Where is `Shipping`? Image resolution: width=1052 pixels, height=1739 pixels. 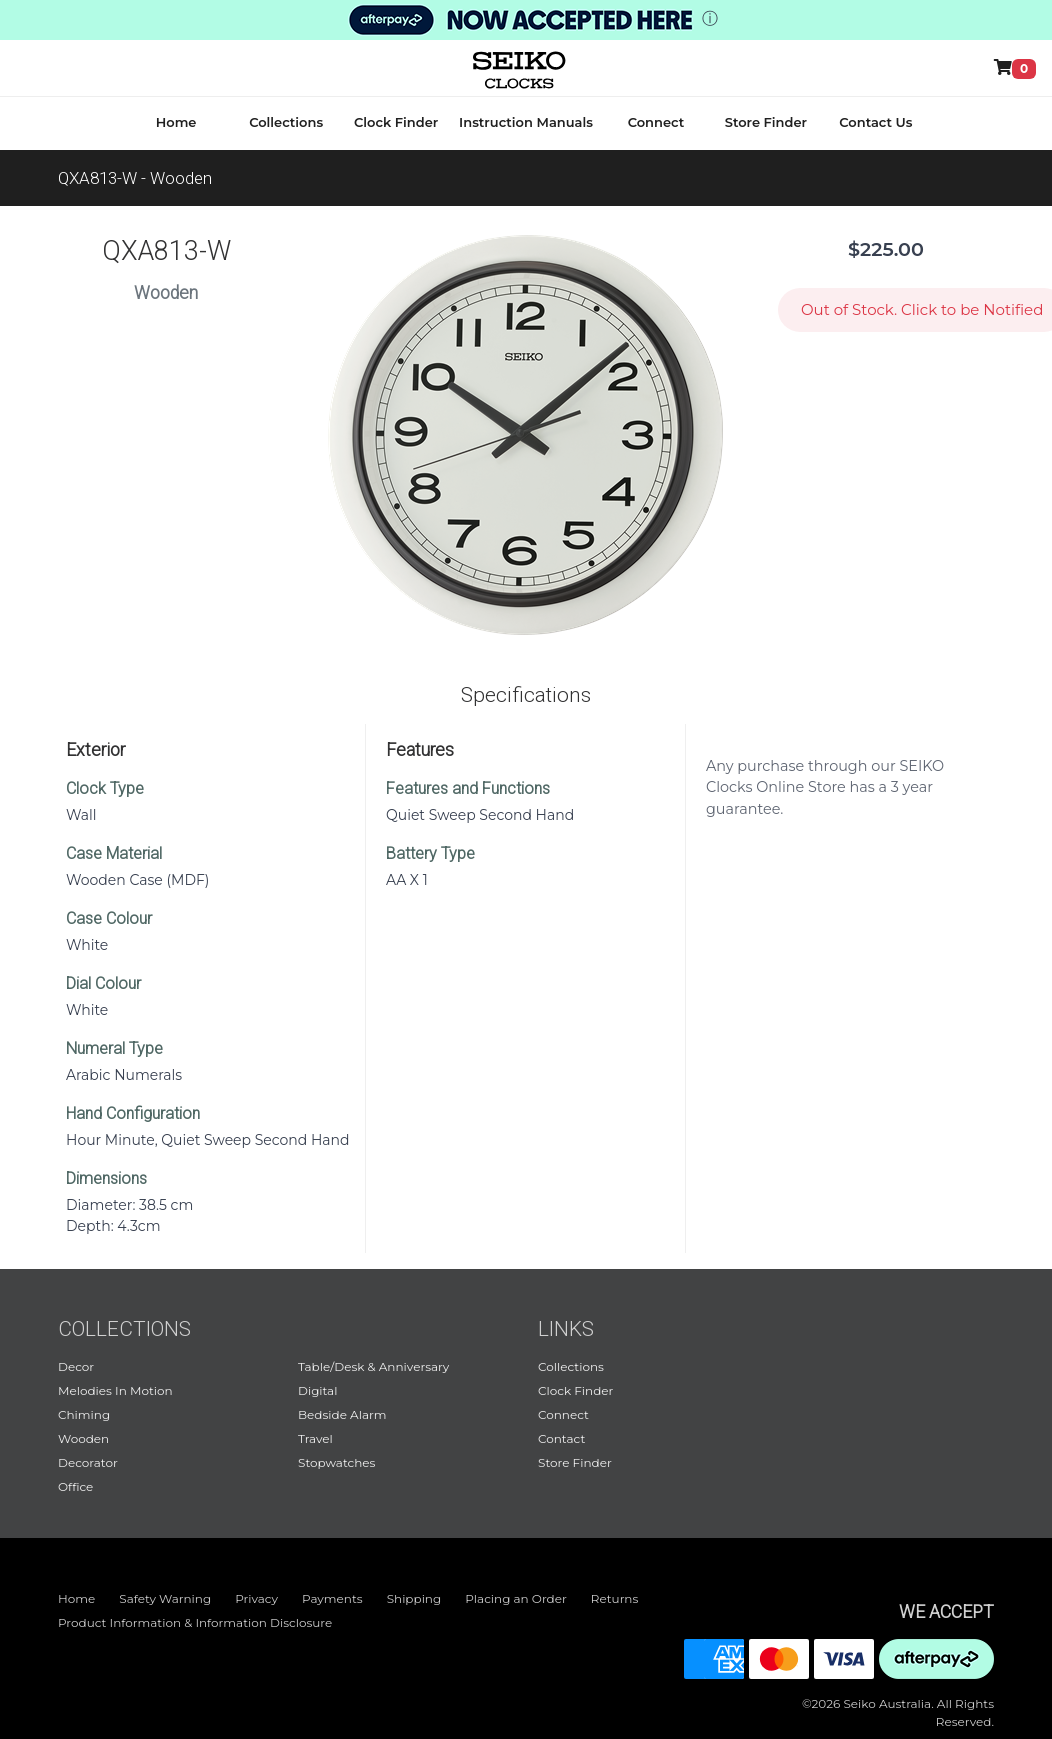 Shipping is located at coordinates (414, 1598).